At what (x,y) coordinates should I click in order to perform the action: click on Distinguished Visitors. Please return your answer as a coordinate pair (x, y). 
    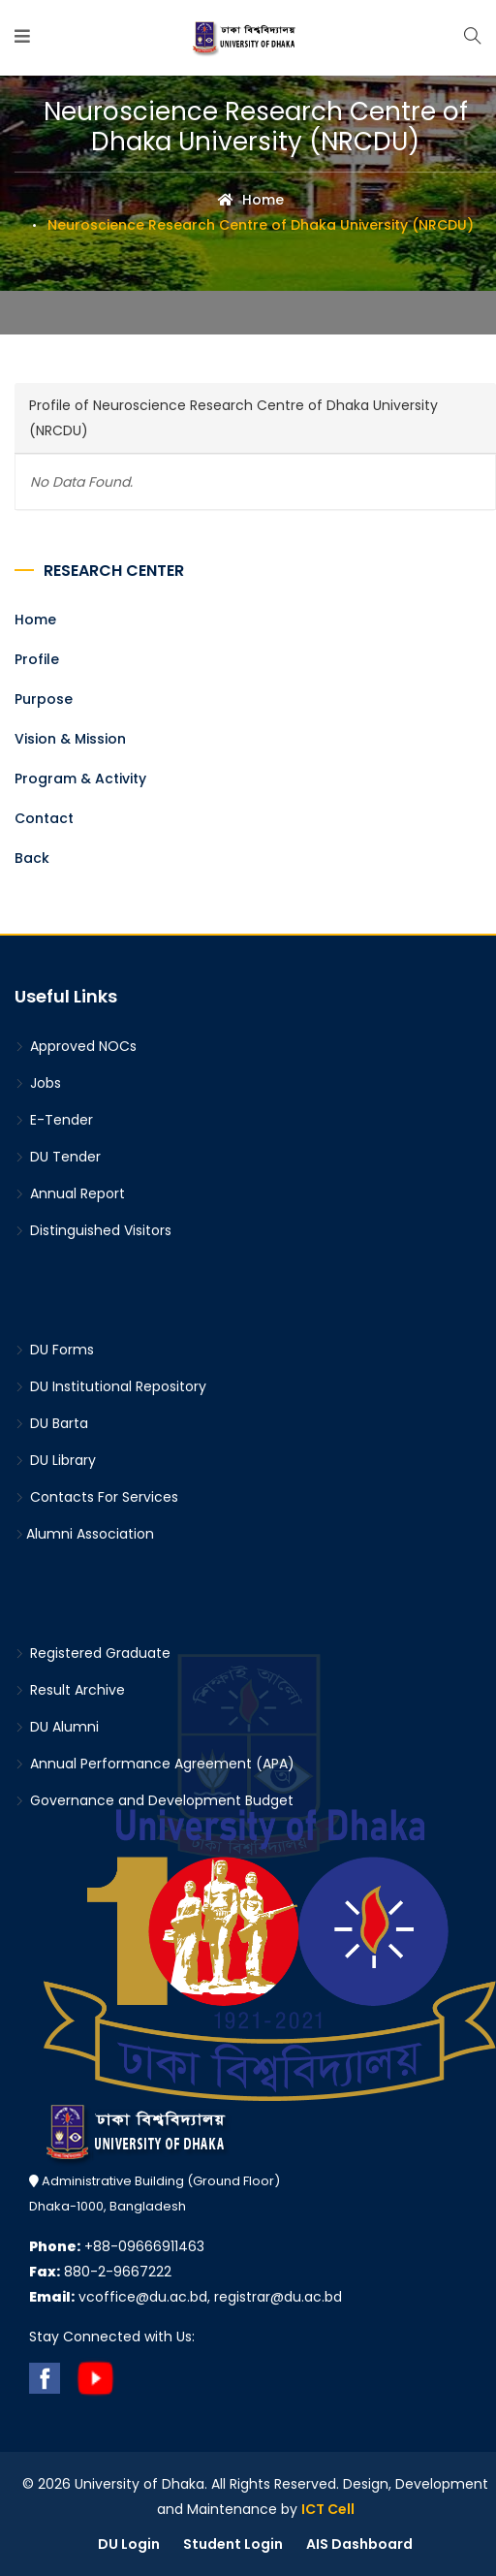
    Looking at the image, I should click on (93, 1230).